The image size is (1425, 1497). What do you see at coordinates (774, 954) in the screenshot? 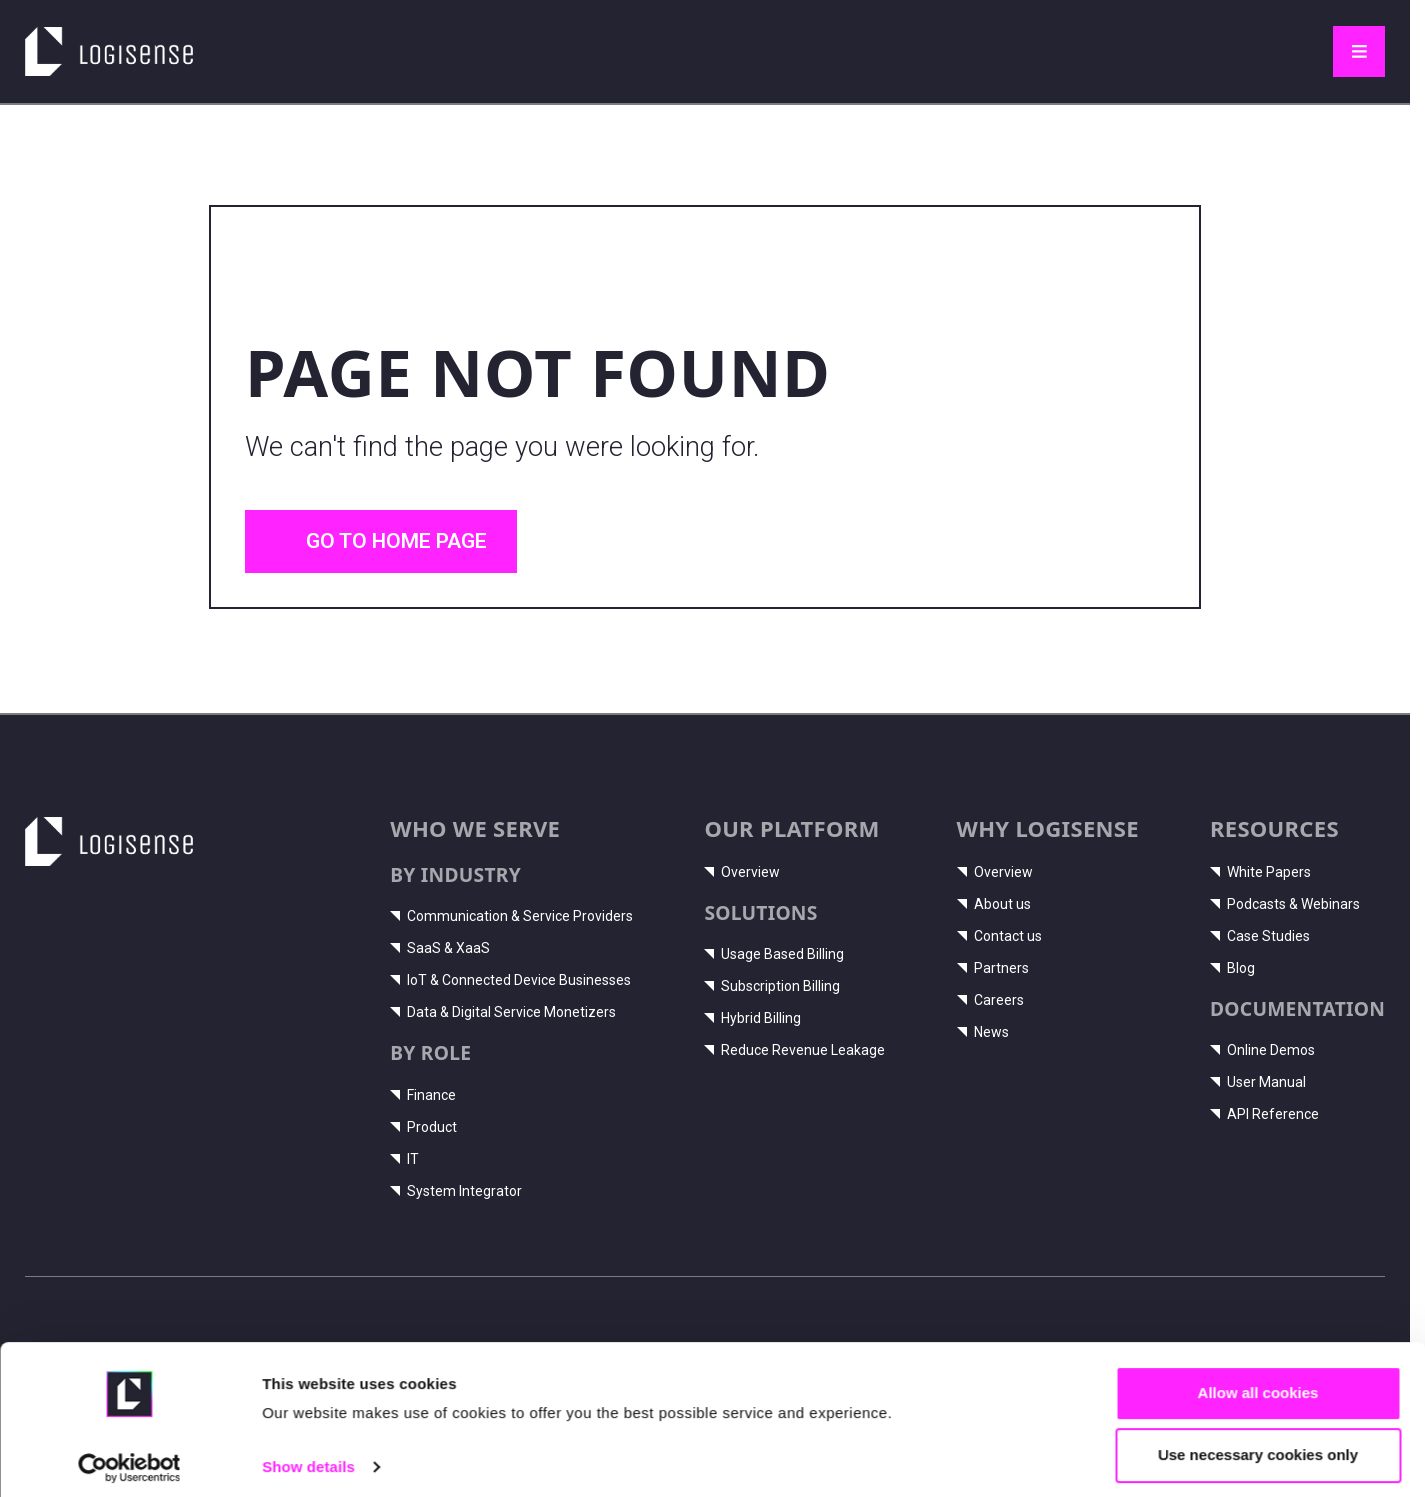
I see `Usage Based Billing` at bounding box center [774, 954].